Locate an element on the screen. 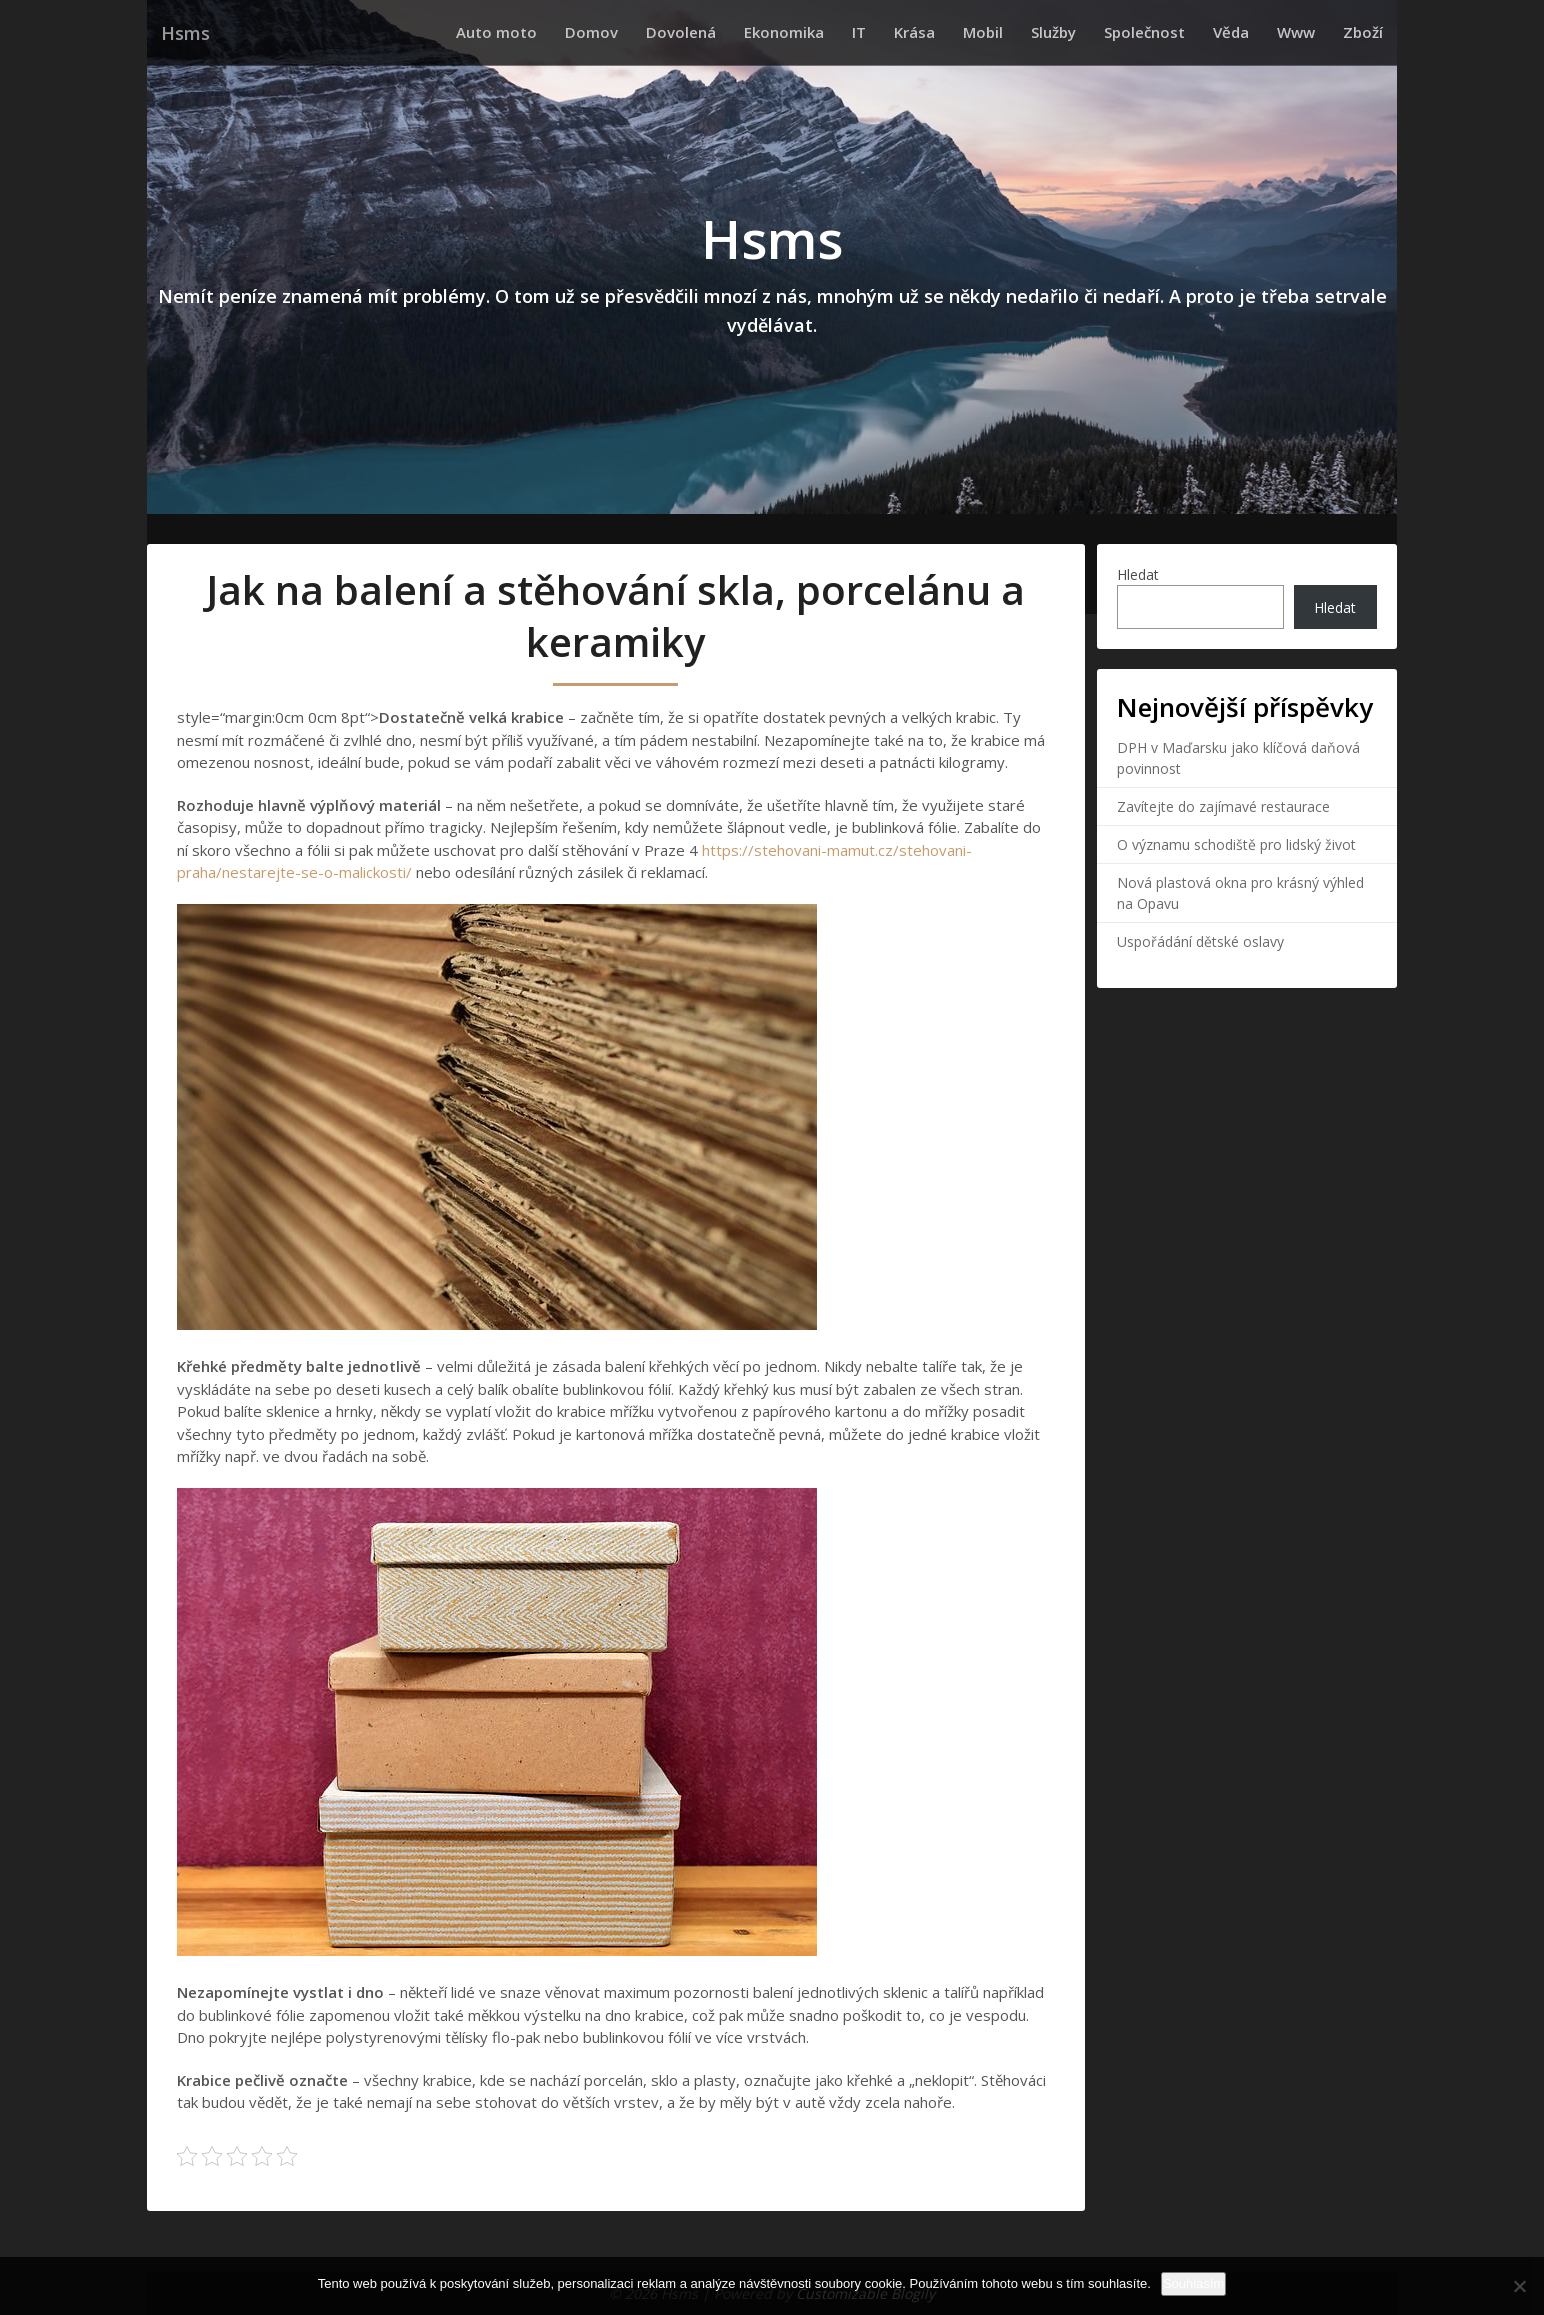 The width and height of the screenshot is (1544, 2315). IT is located at coordinates (919, 32).